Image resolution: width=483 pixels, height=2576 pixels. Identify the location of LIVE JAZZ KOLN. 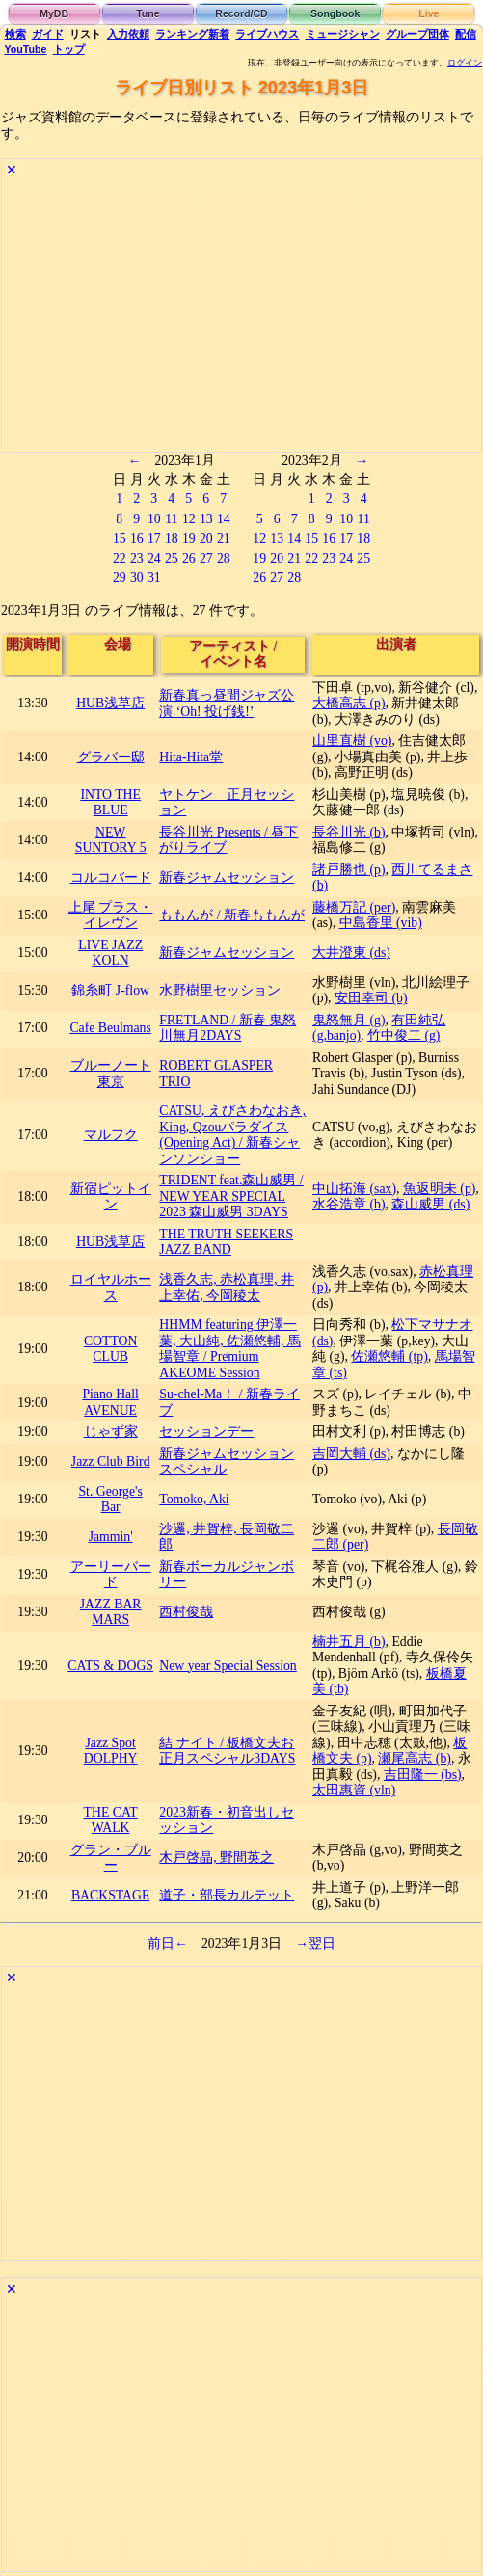
(110, 953).